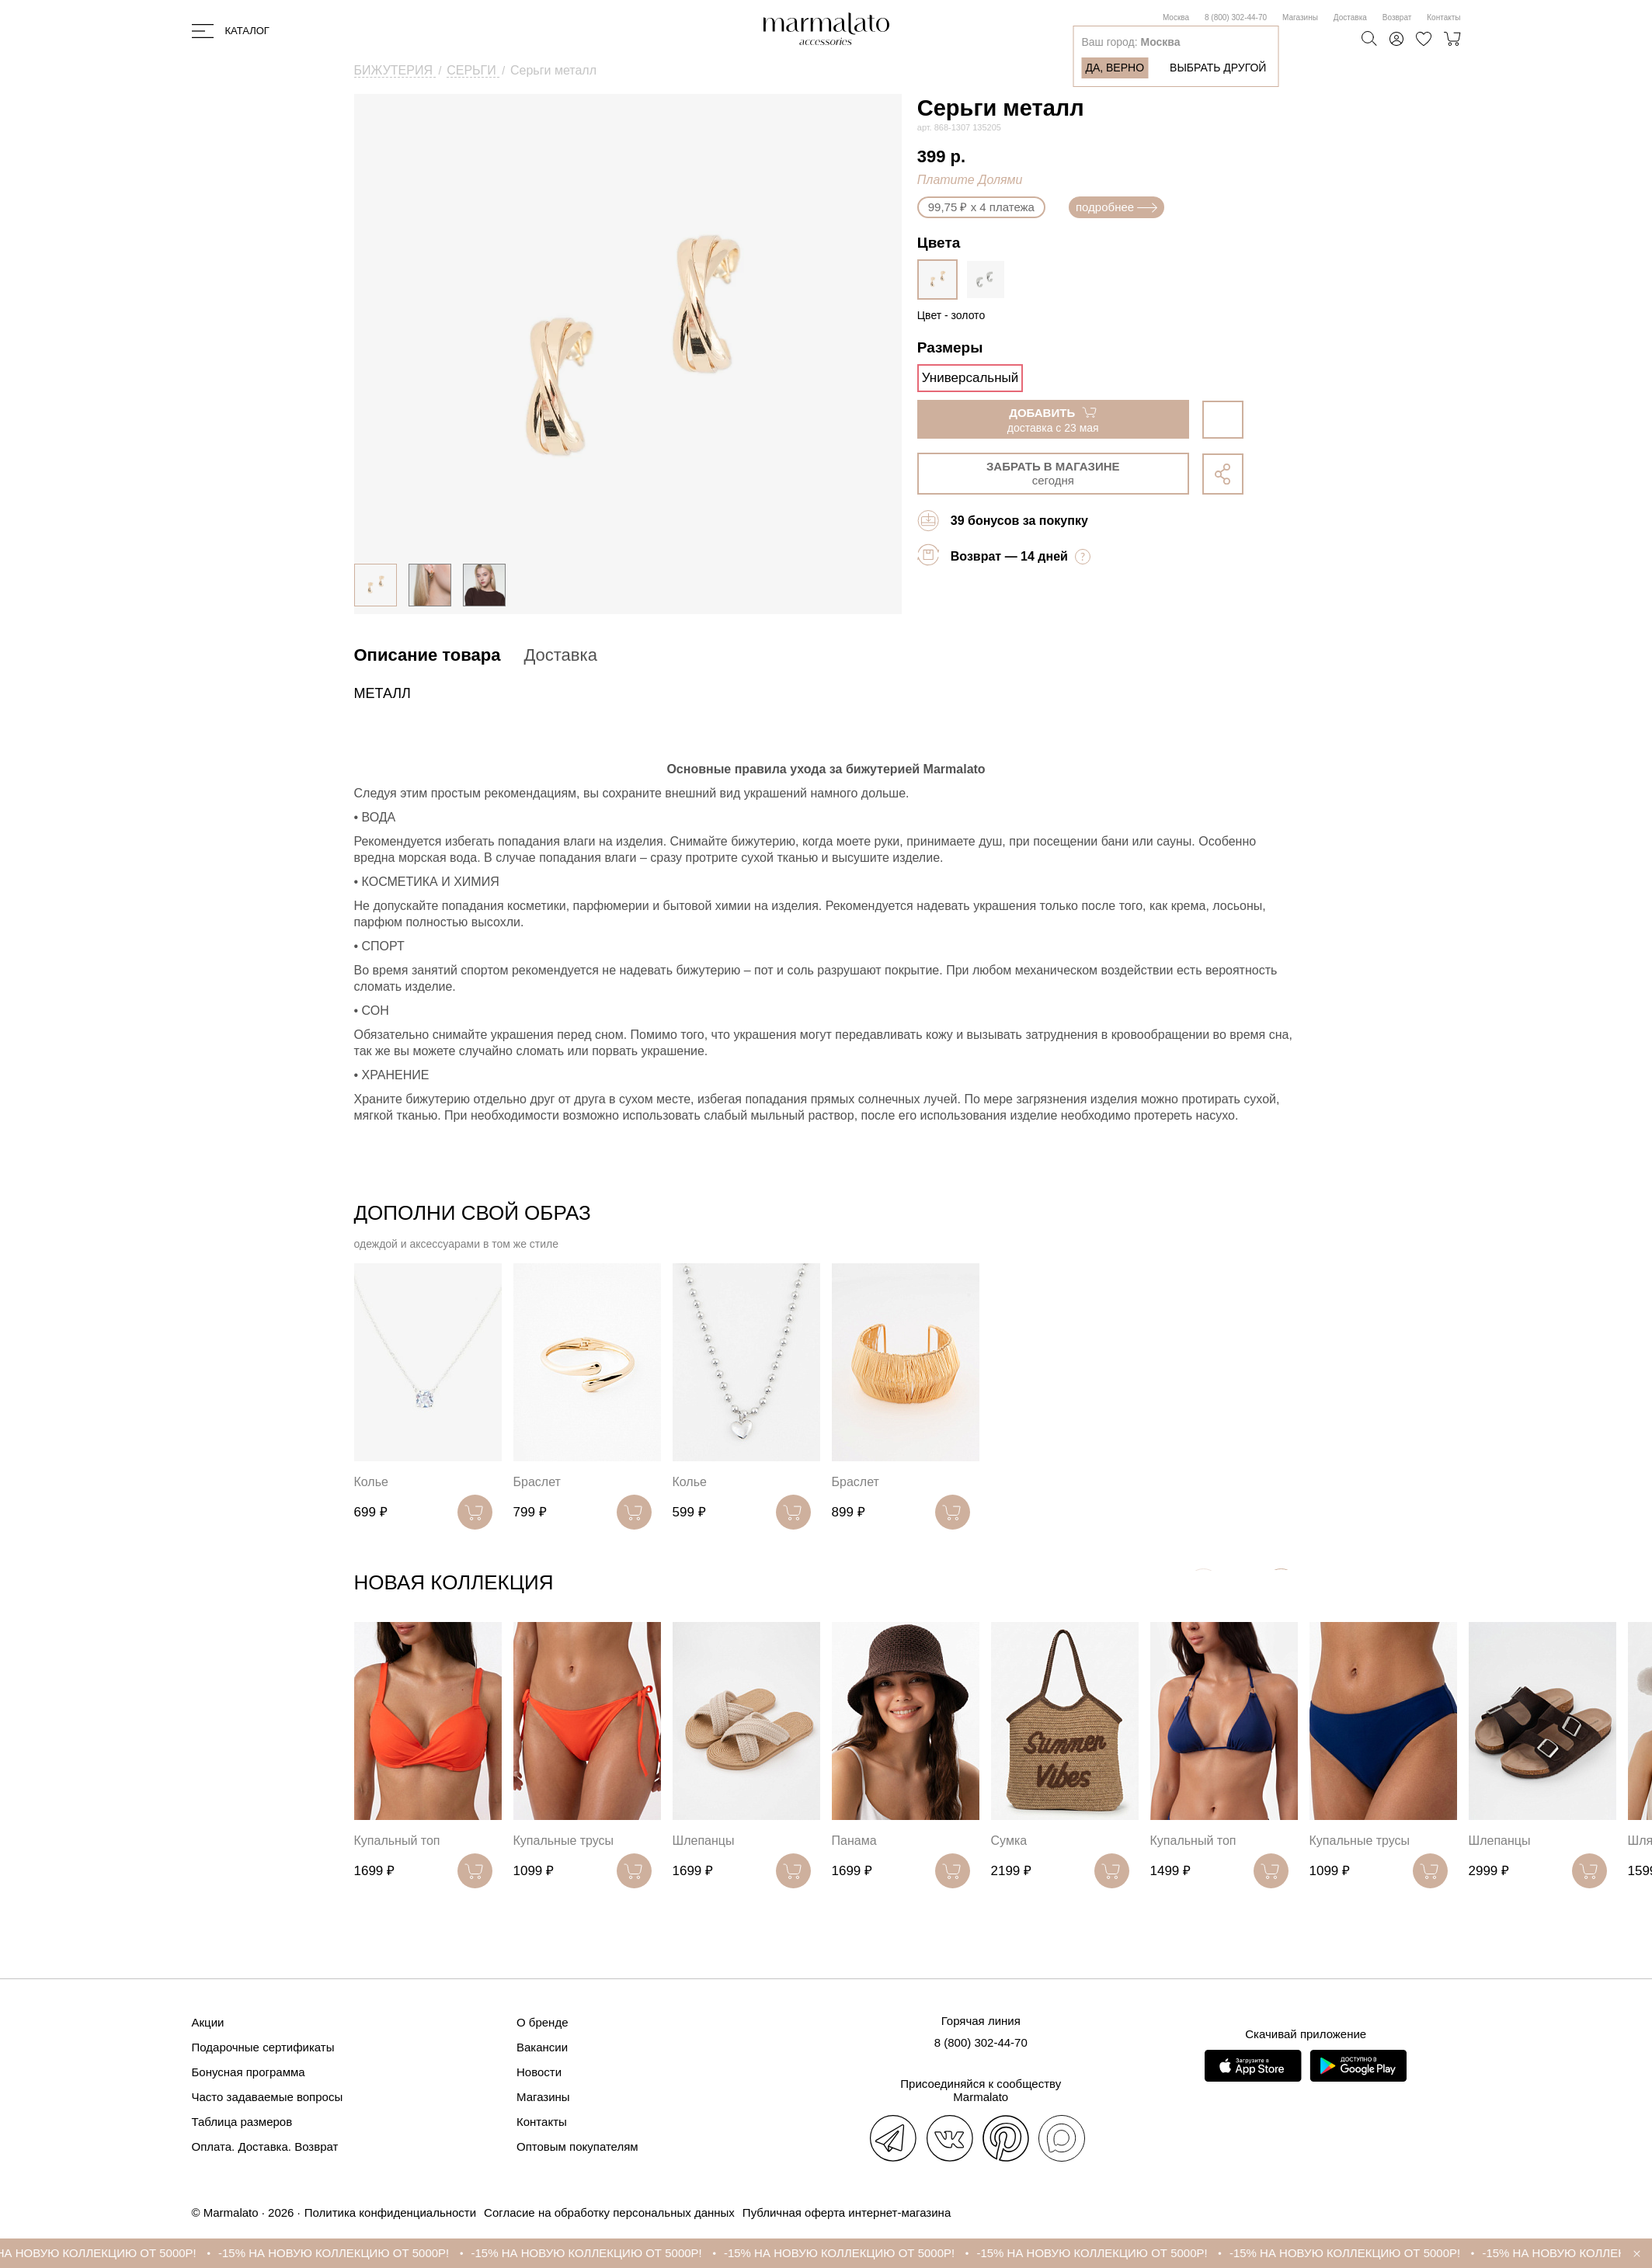 The height and width of the screenshot is (2268, 1652). I want to click on Таблица размеров, so click(242, 2121).